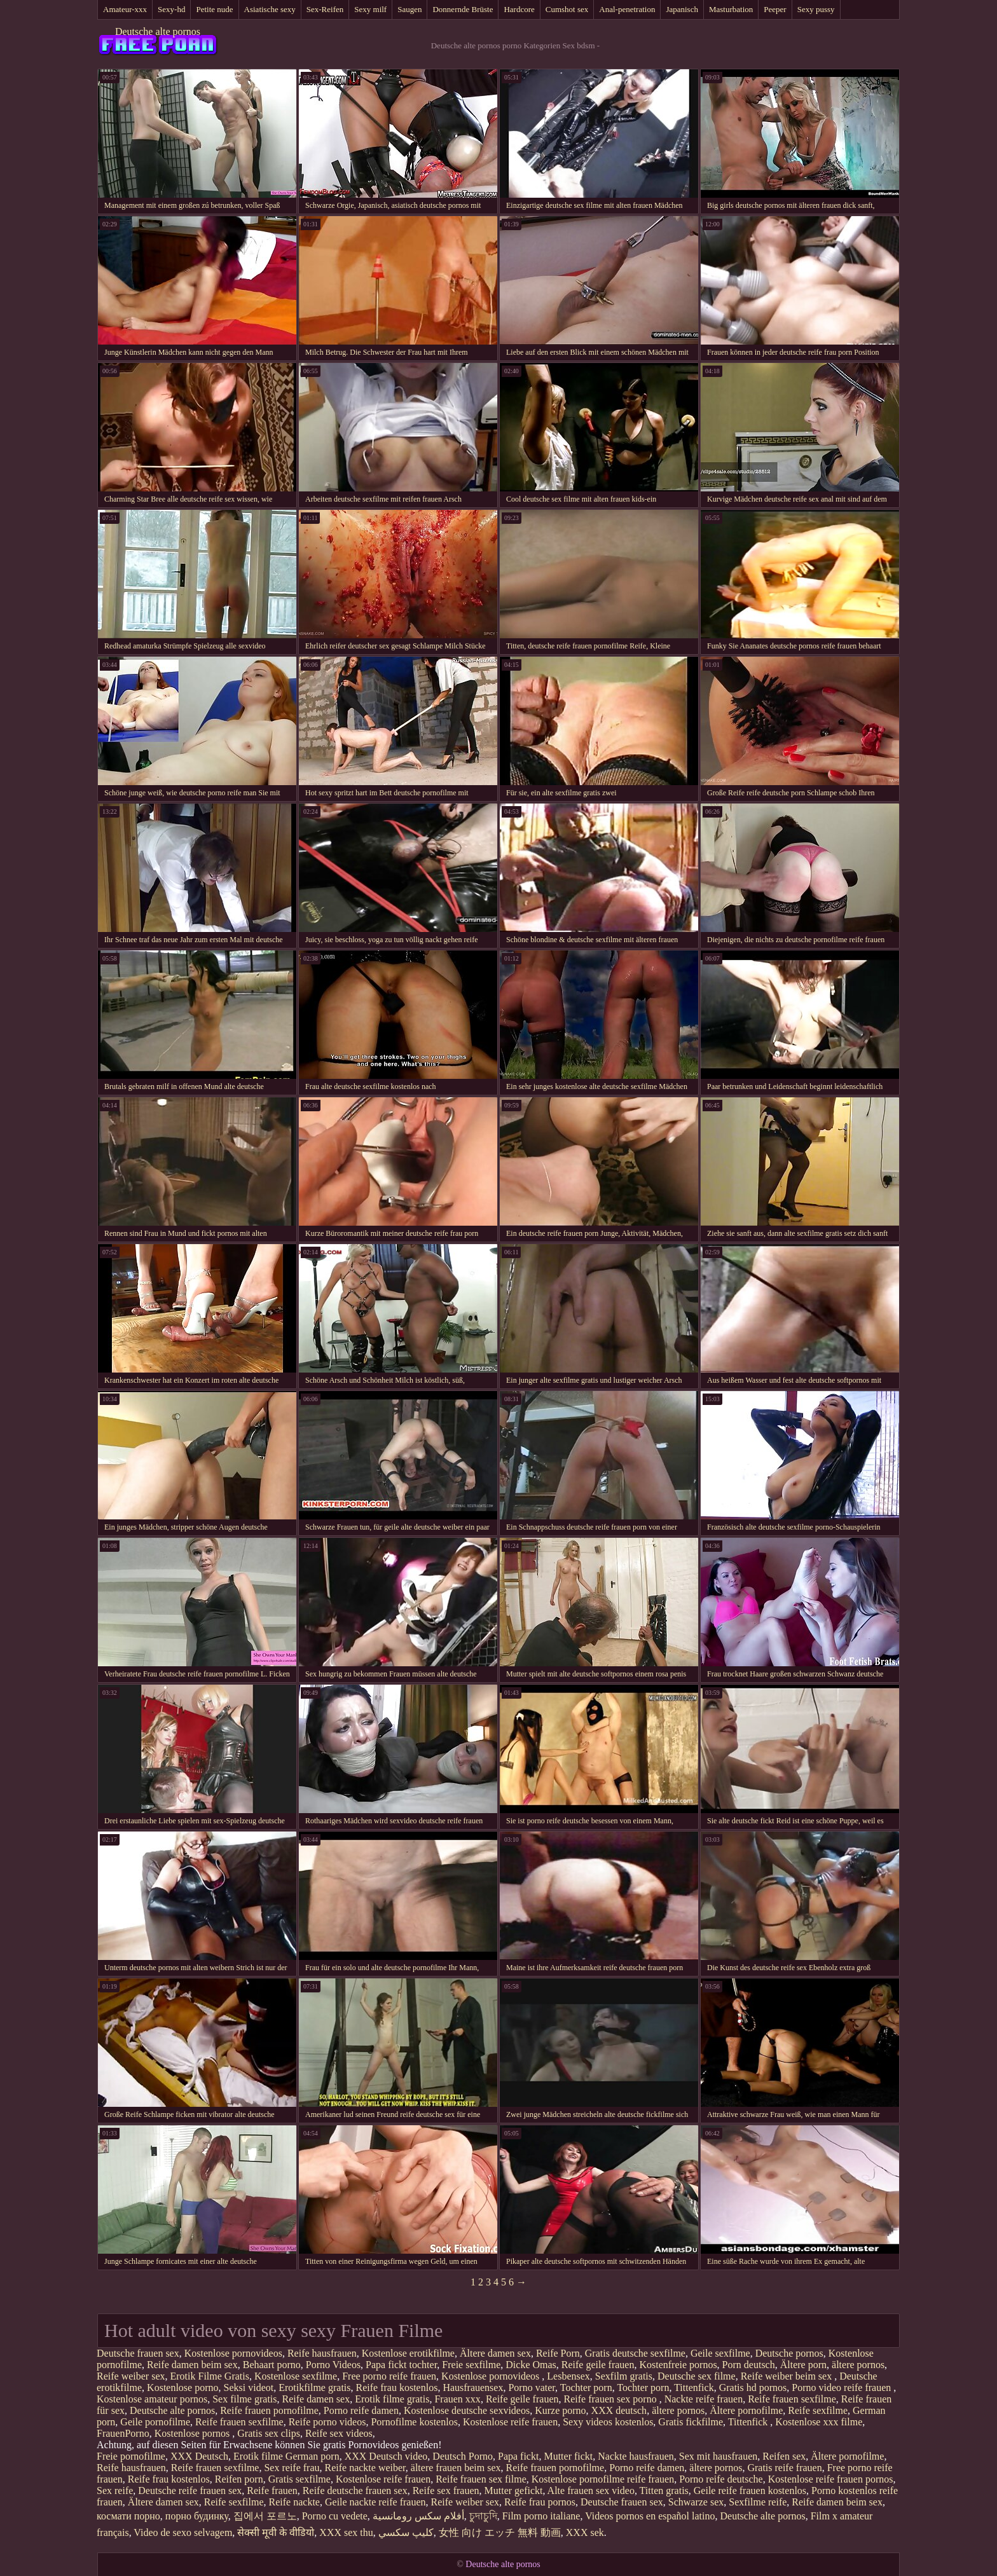 This screenshot has height=2576, width=997. What do you see at coordinates (324, 9) in the screenshot?
I see `Sex-Reifen` at bounding box center [324, 9].